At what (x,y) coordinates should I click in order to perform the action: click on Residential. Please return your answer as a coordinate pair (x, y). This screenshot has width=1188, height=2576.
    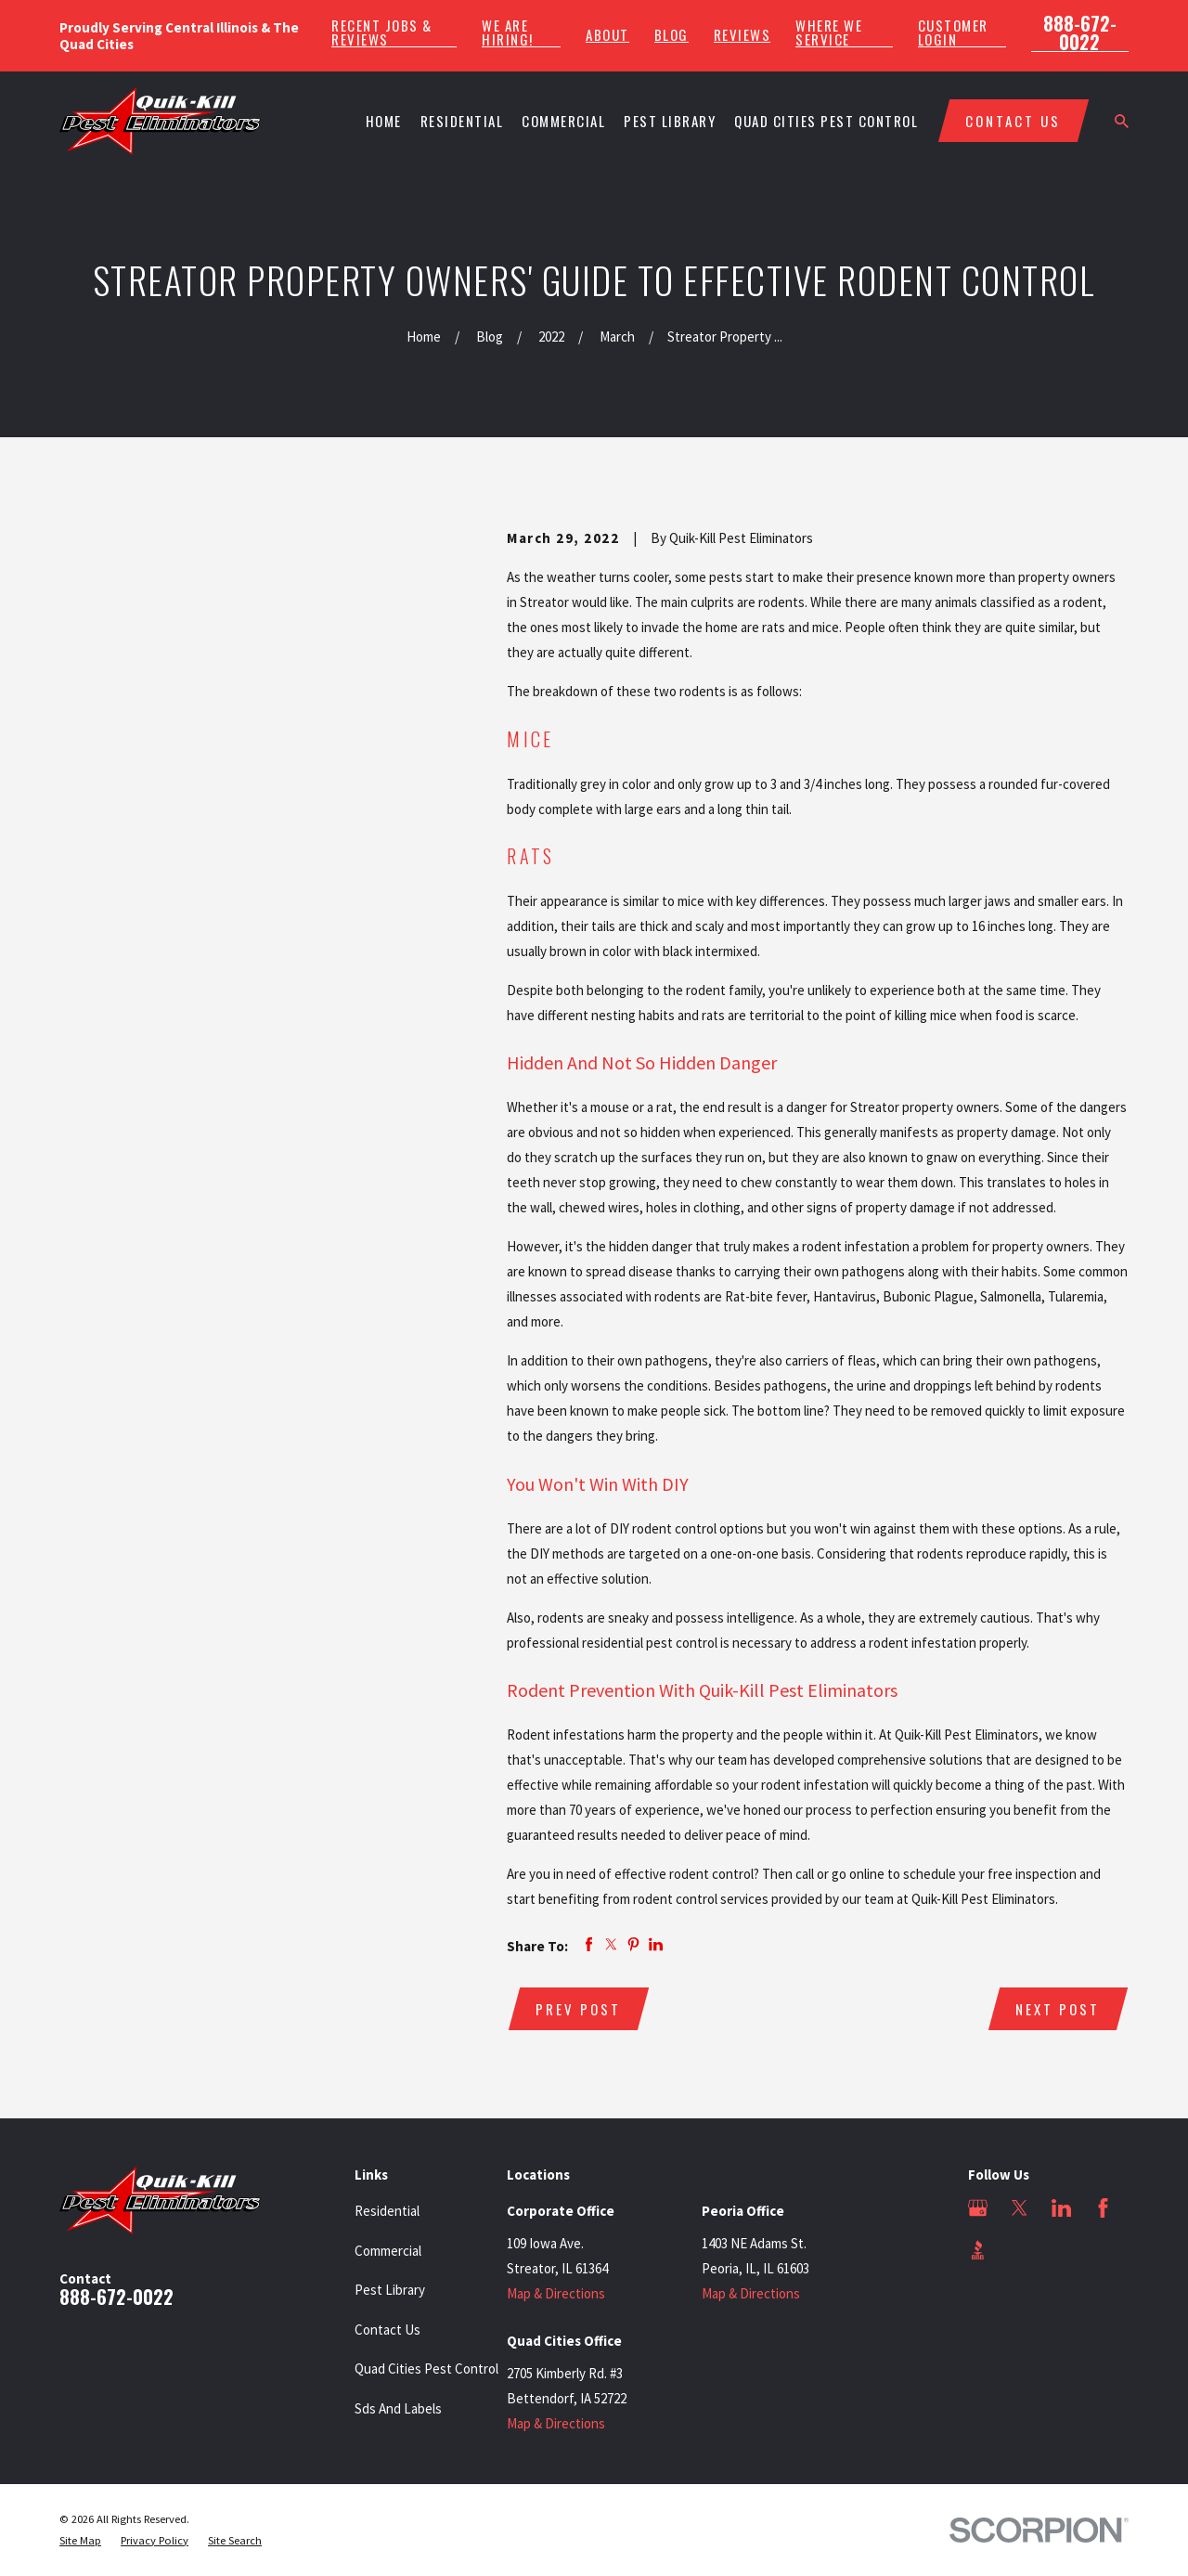
    Looking at the image, I should click on (387, 2211).